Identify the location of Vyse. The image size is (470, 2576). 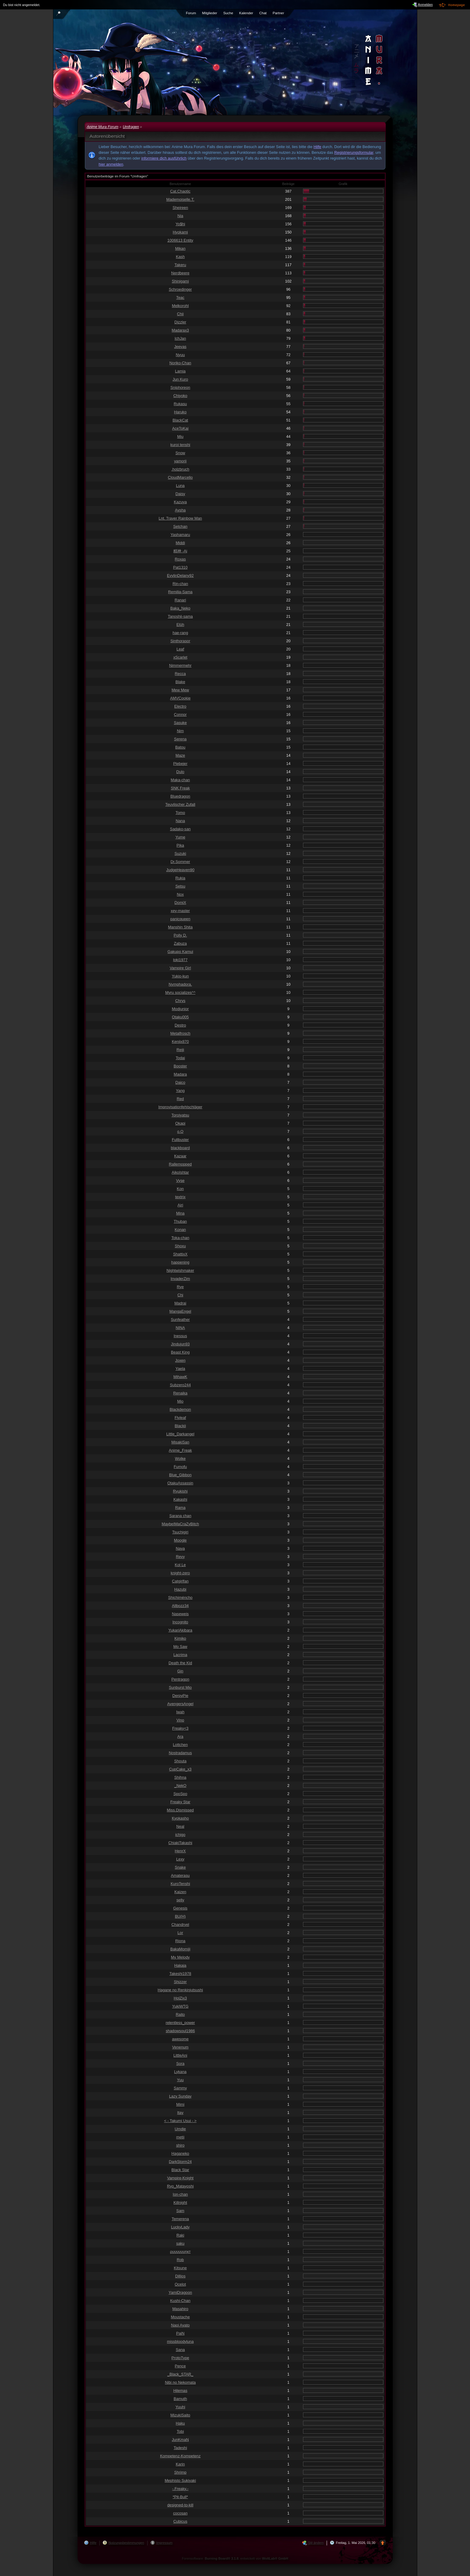
(180, 1180).